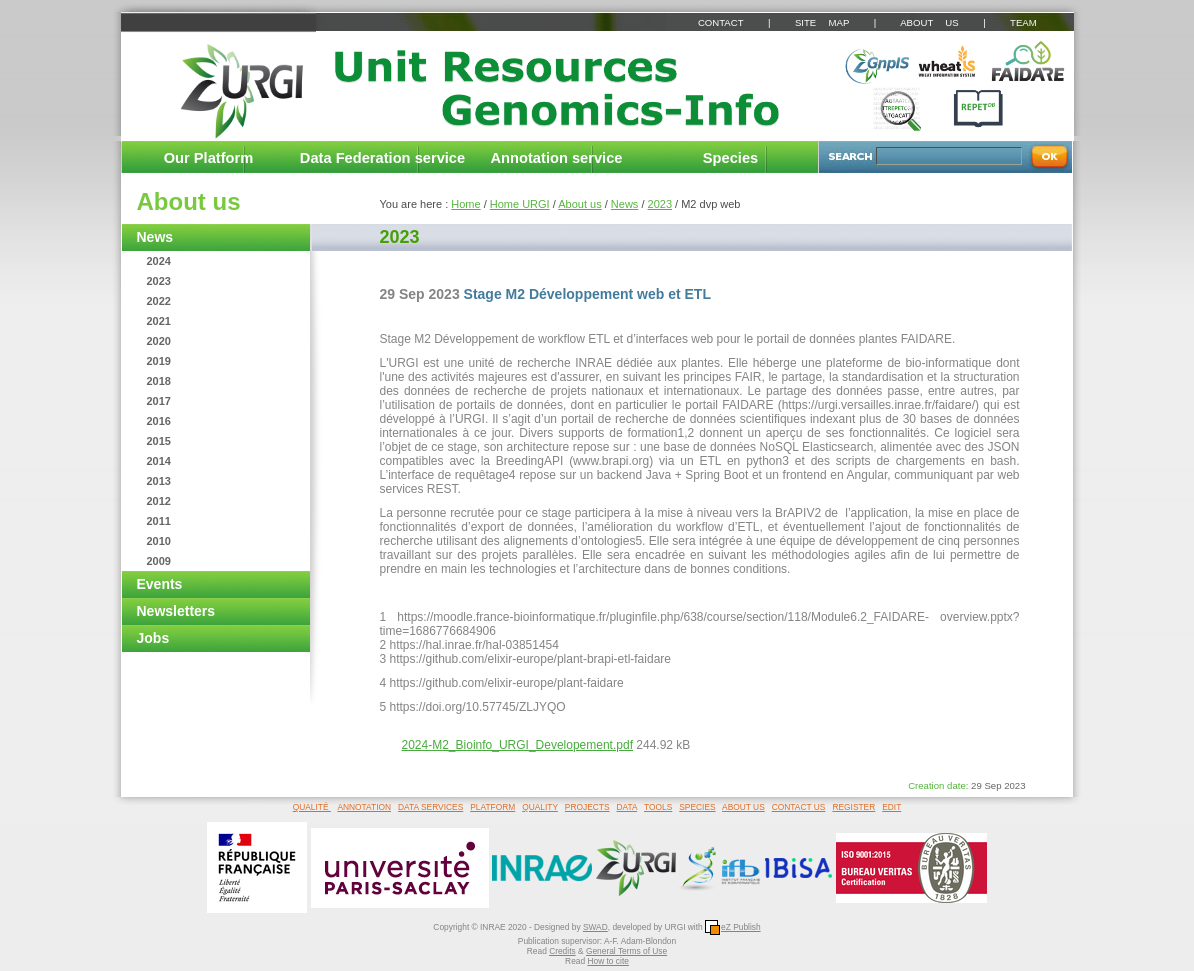 Image resolution: width=1194 pixels, height=971 pixels. I want to click on PLATFORM, so click(492, 807).